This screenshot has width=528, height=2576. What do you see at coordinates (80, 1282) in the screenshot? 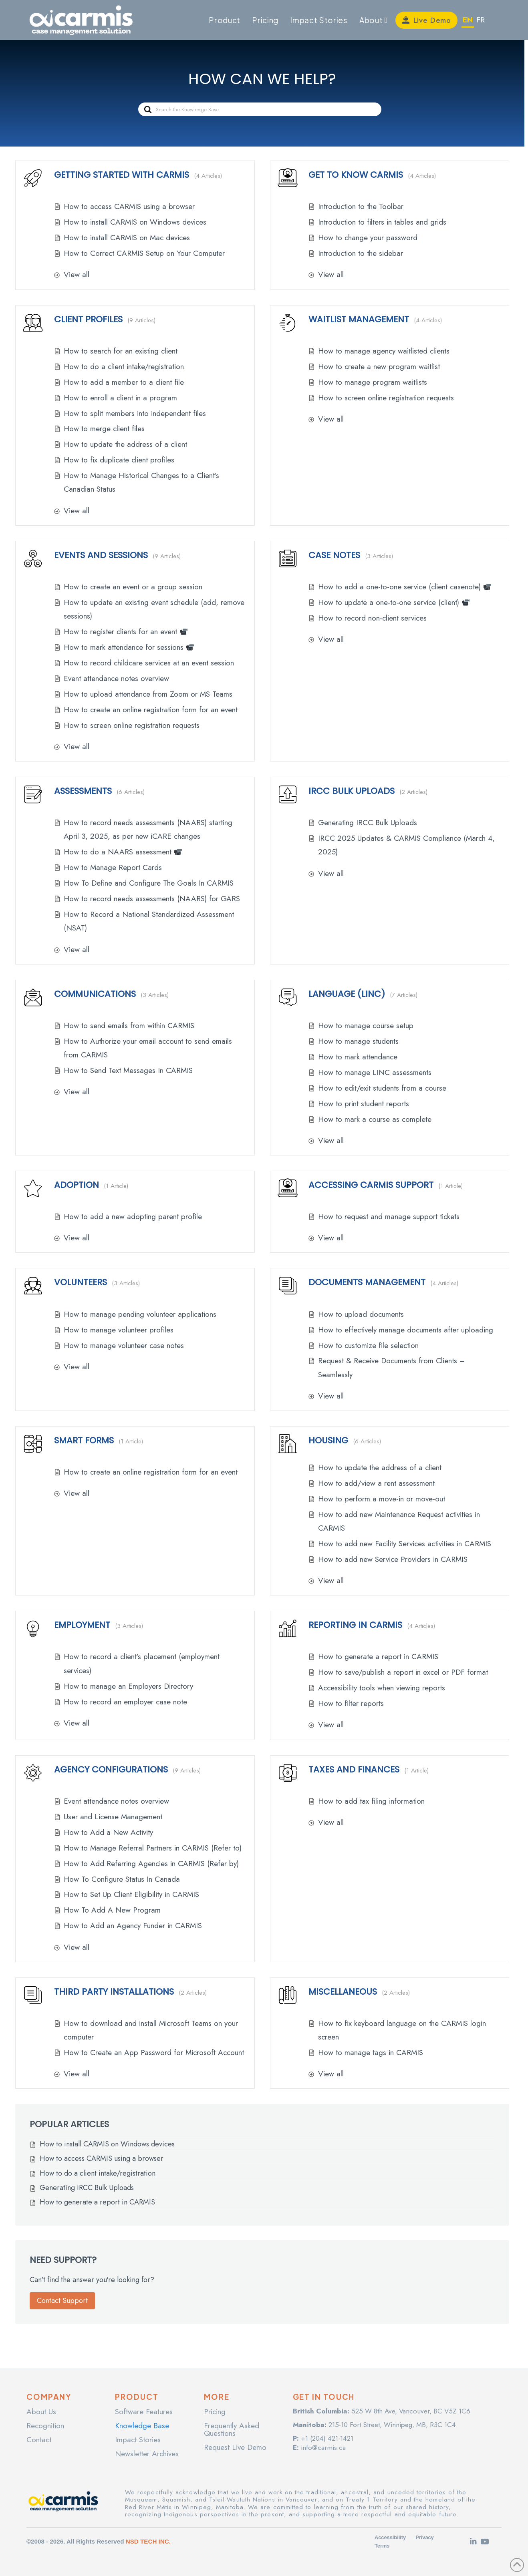
I see `Volunteers` at bounding box center [80, 1282].